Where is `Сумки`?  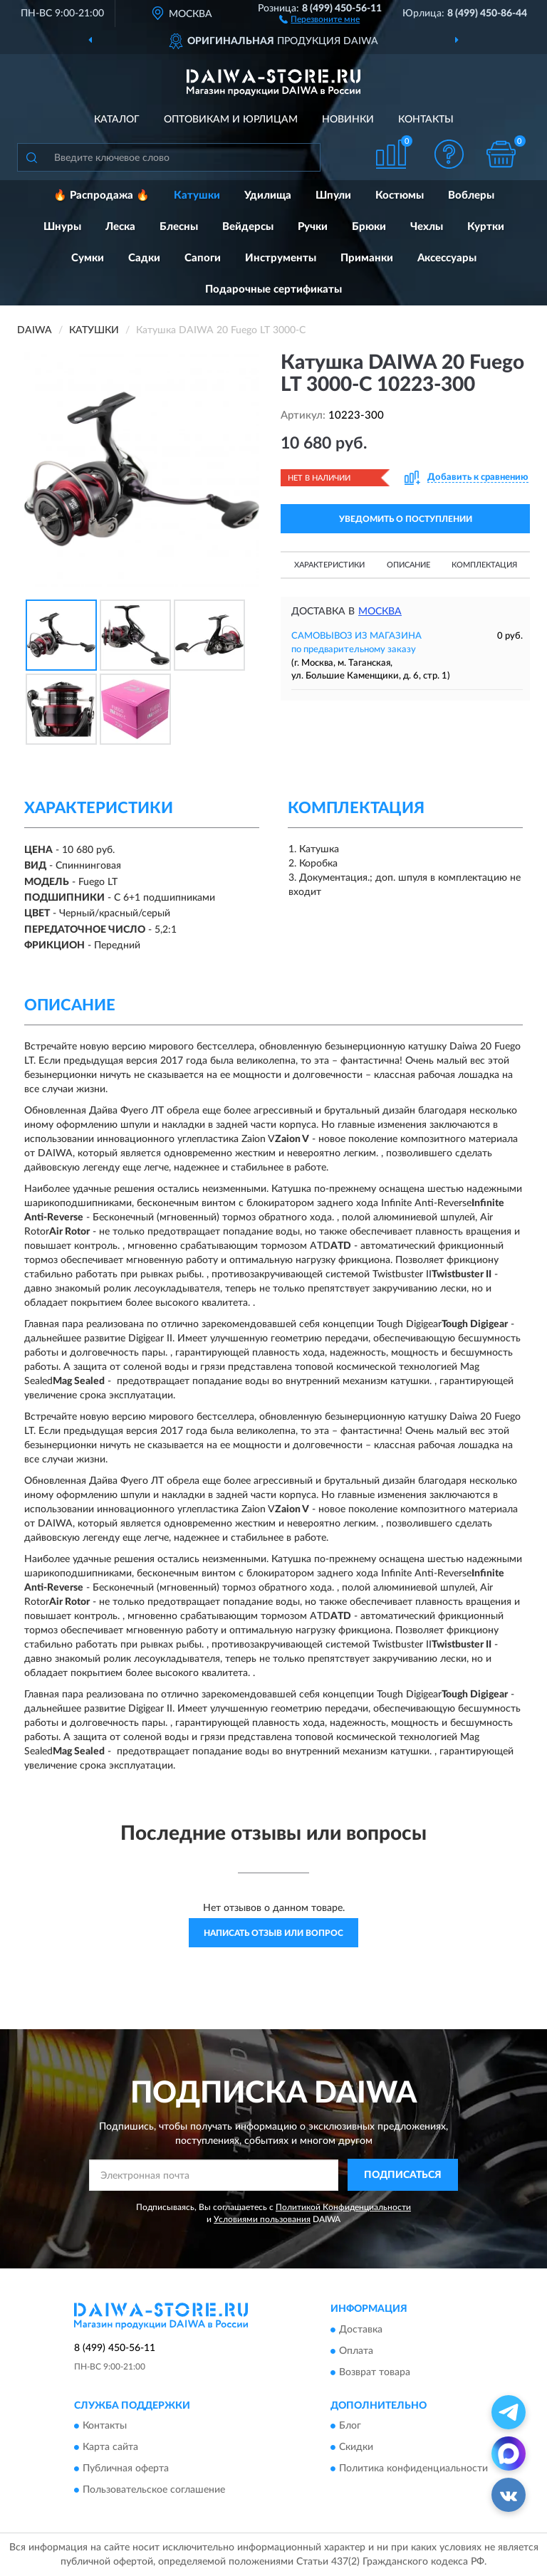 Сумки is located at coordinates (87, 258).